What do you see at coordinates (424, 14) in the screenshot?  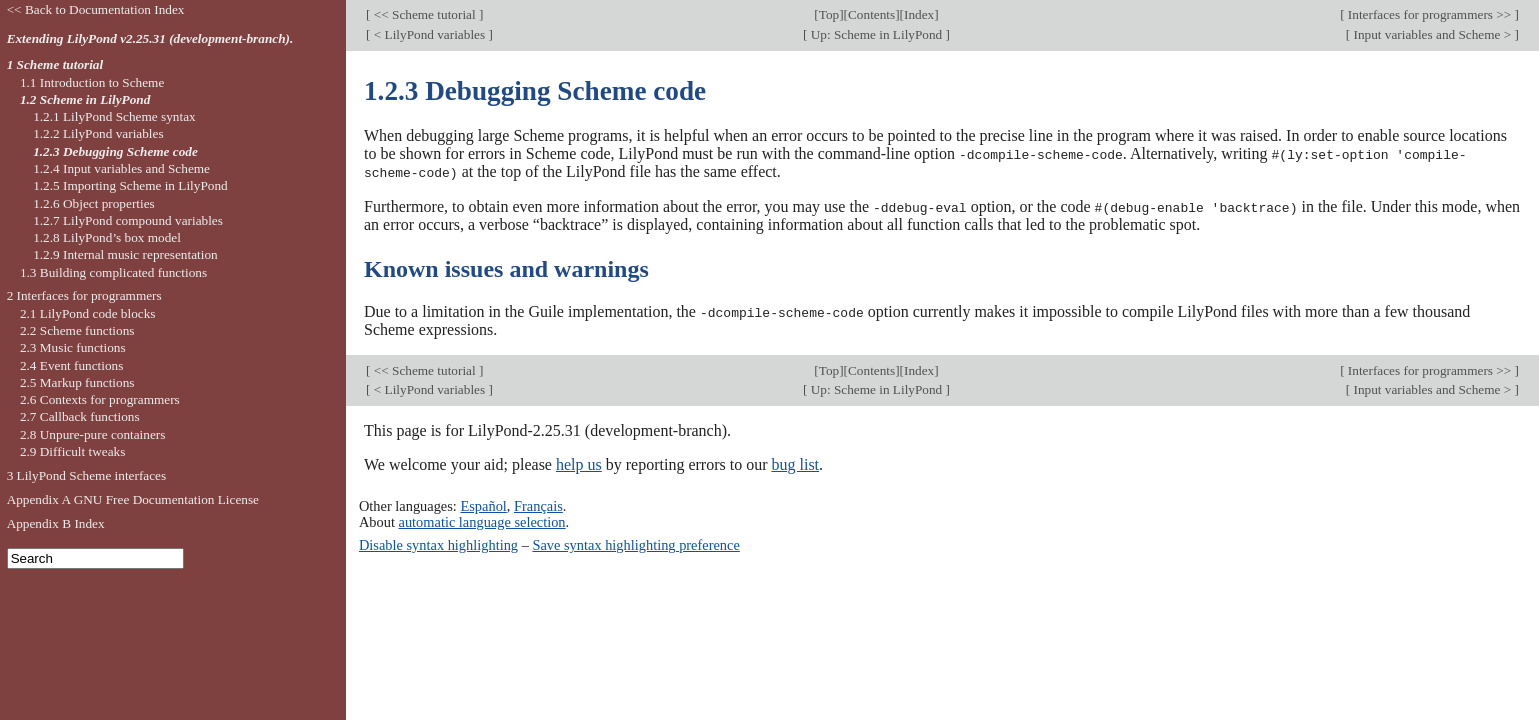 I see `<< Scheme tutorial` at bounding box center [424, 14].